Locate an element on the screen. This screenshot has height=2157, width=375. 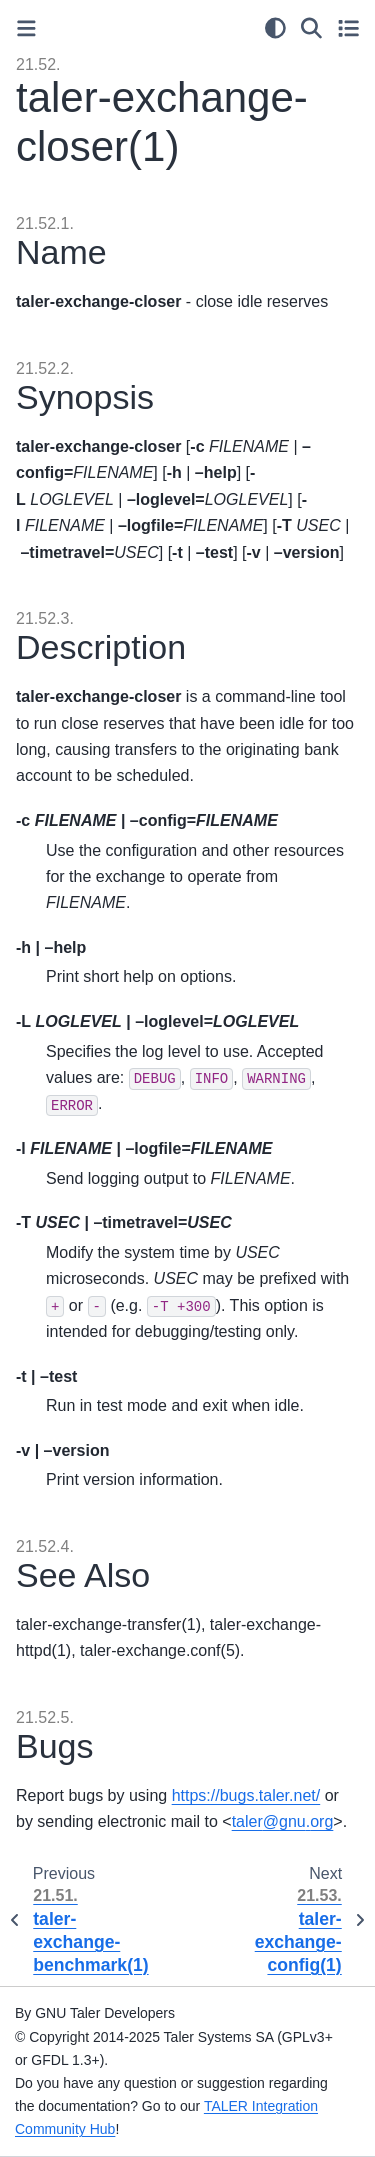
[Search] is located at coordinates (311, 28).